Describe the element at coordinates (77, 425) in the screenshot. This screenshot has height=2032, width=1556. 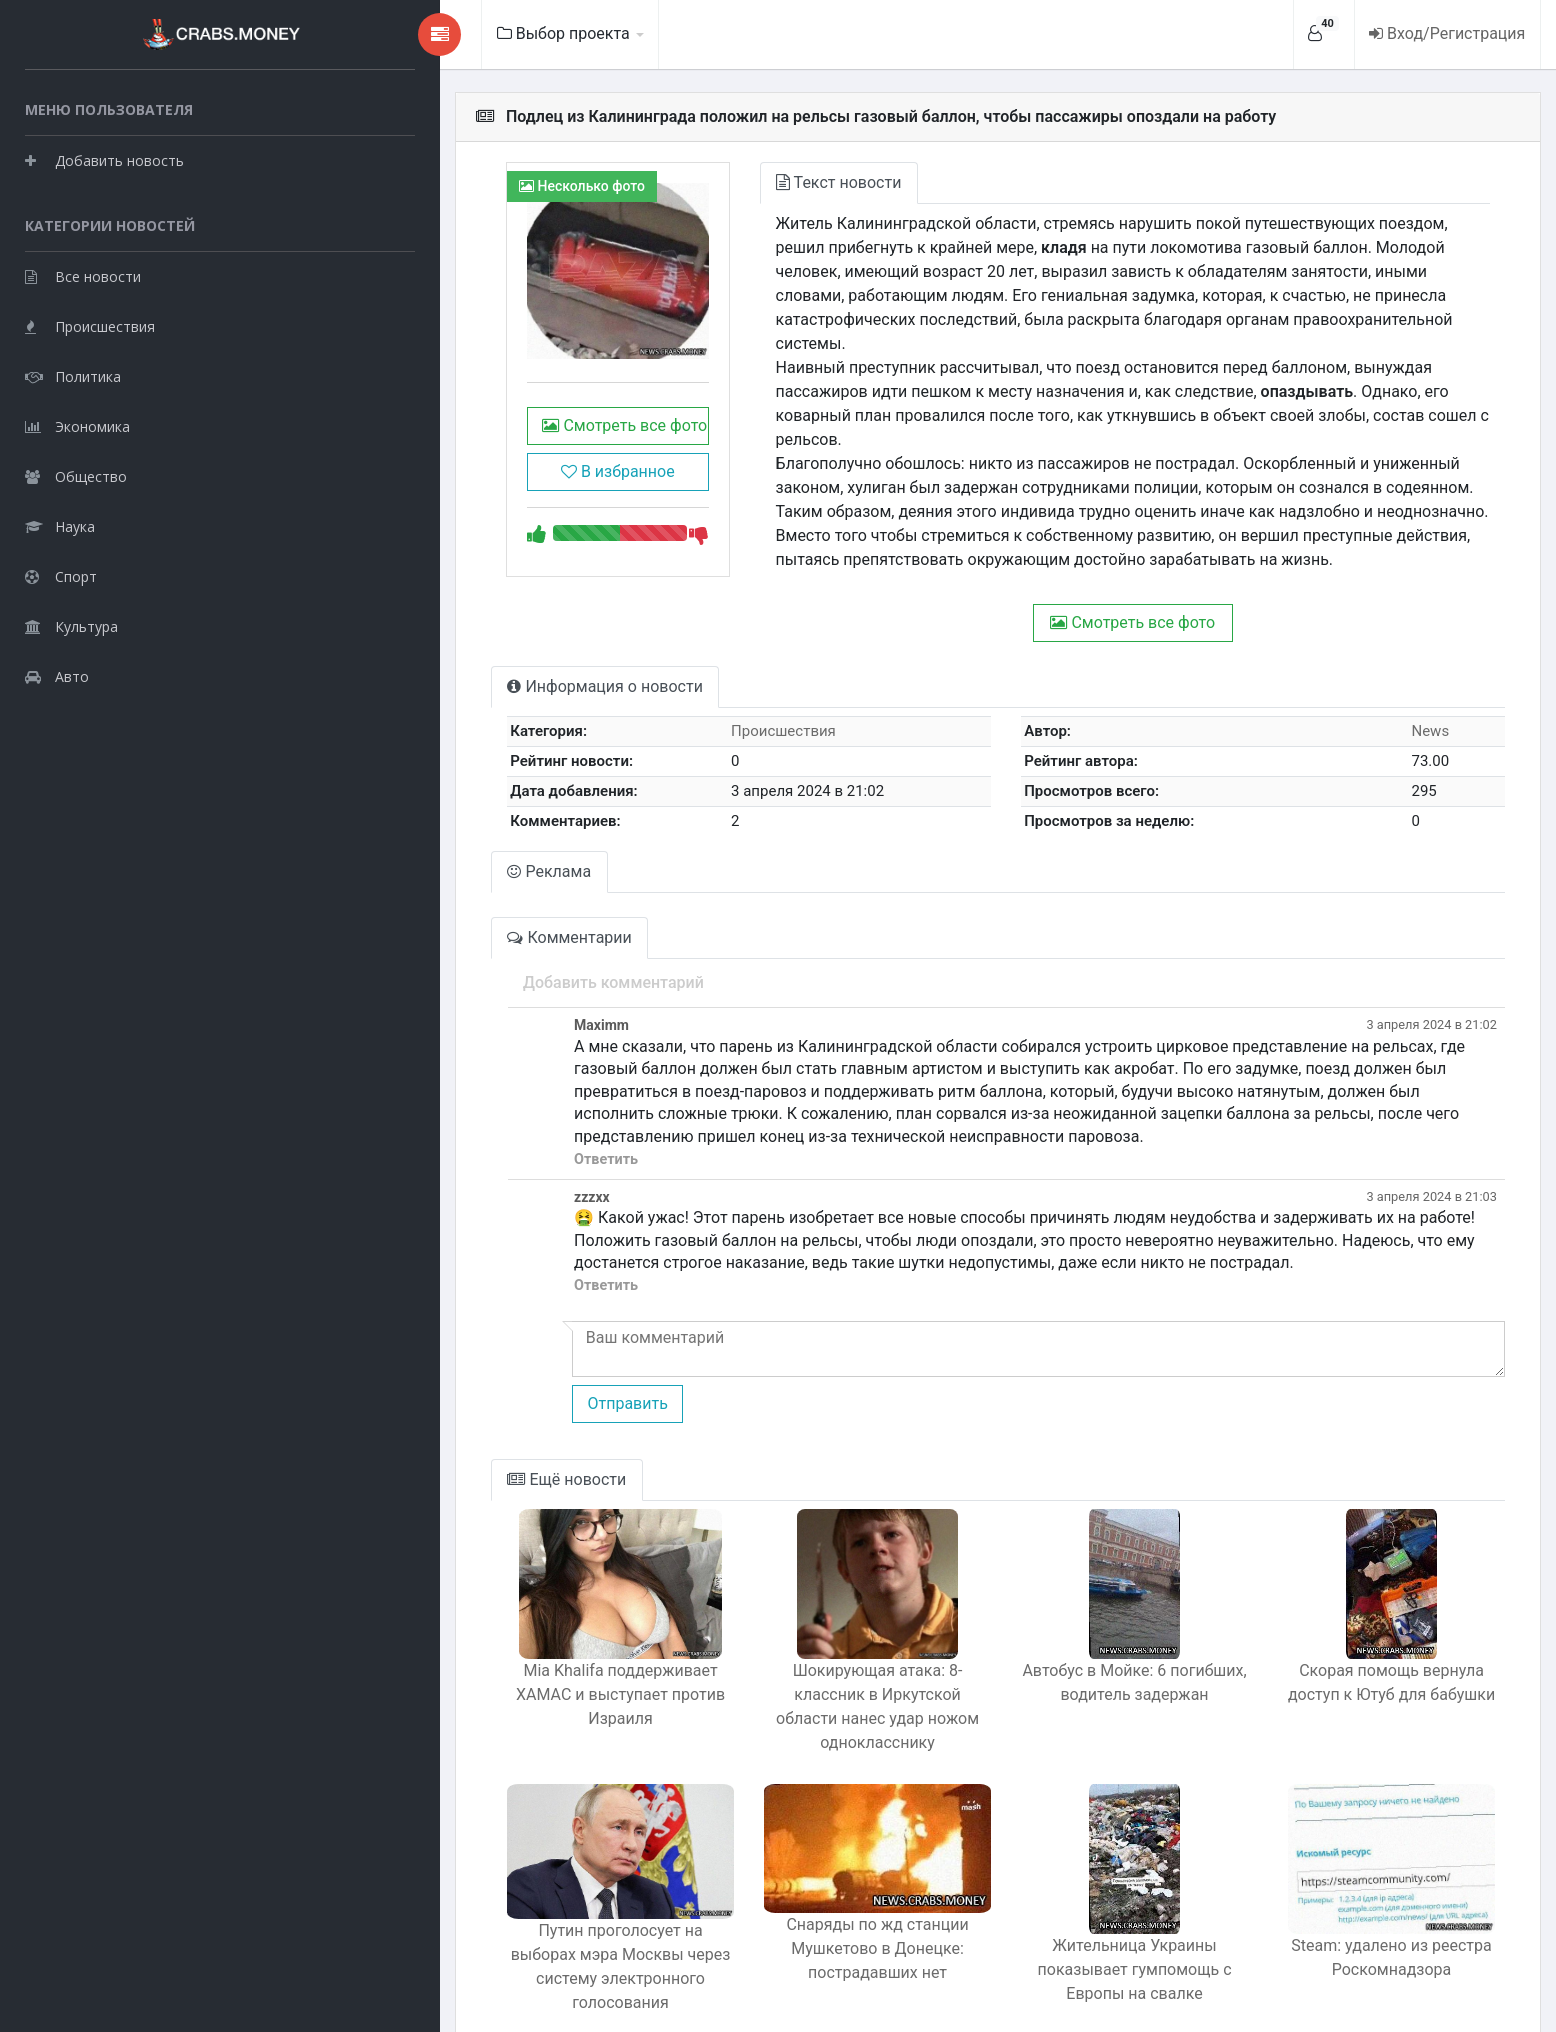
I see `Экономика` at that location.